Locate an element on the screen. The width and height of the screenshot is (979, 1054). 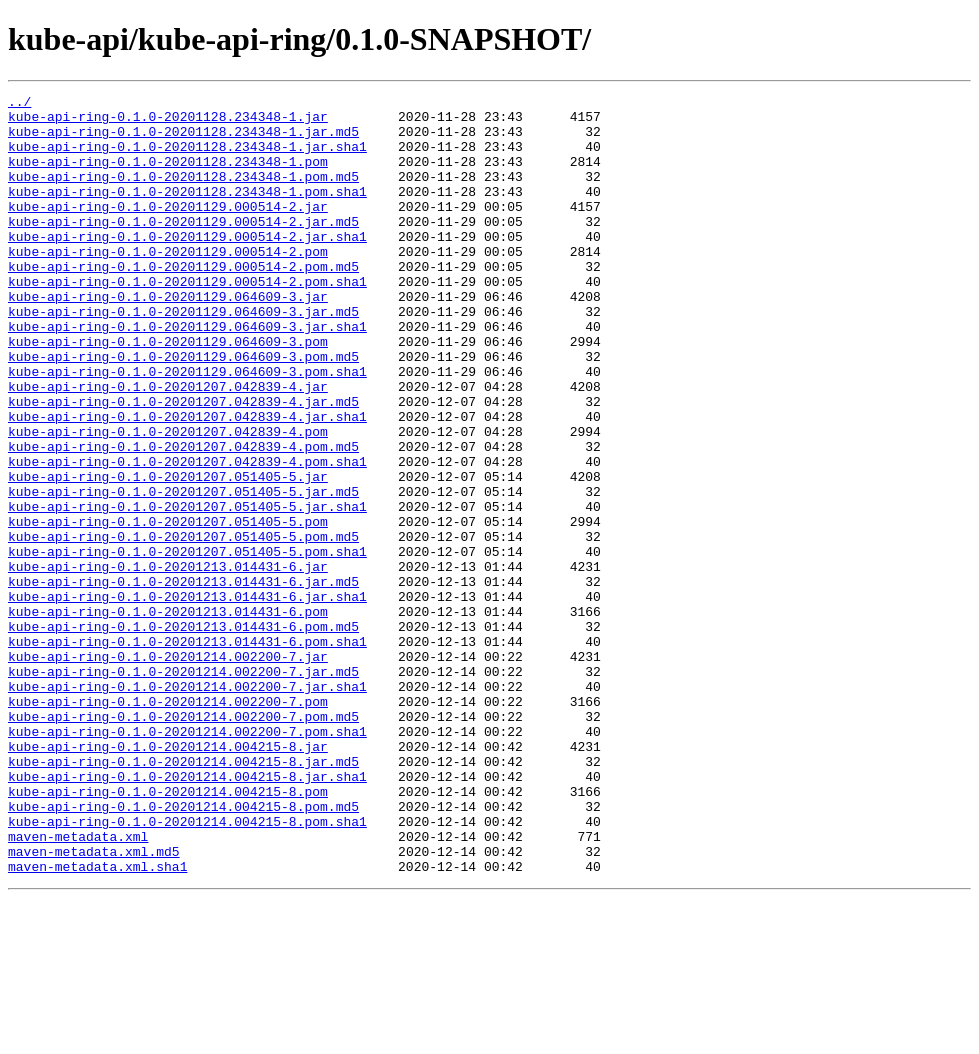
kube-api-ring-0.1.0-20201213.014431-6.pom.md5 is located at coordinates (183, 734).